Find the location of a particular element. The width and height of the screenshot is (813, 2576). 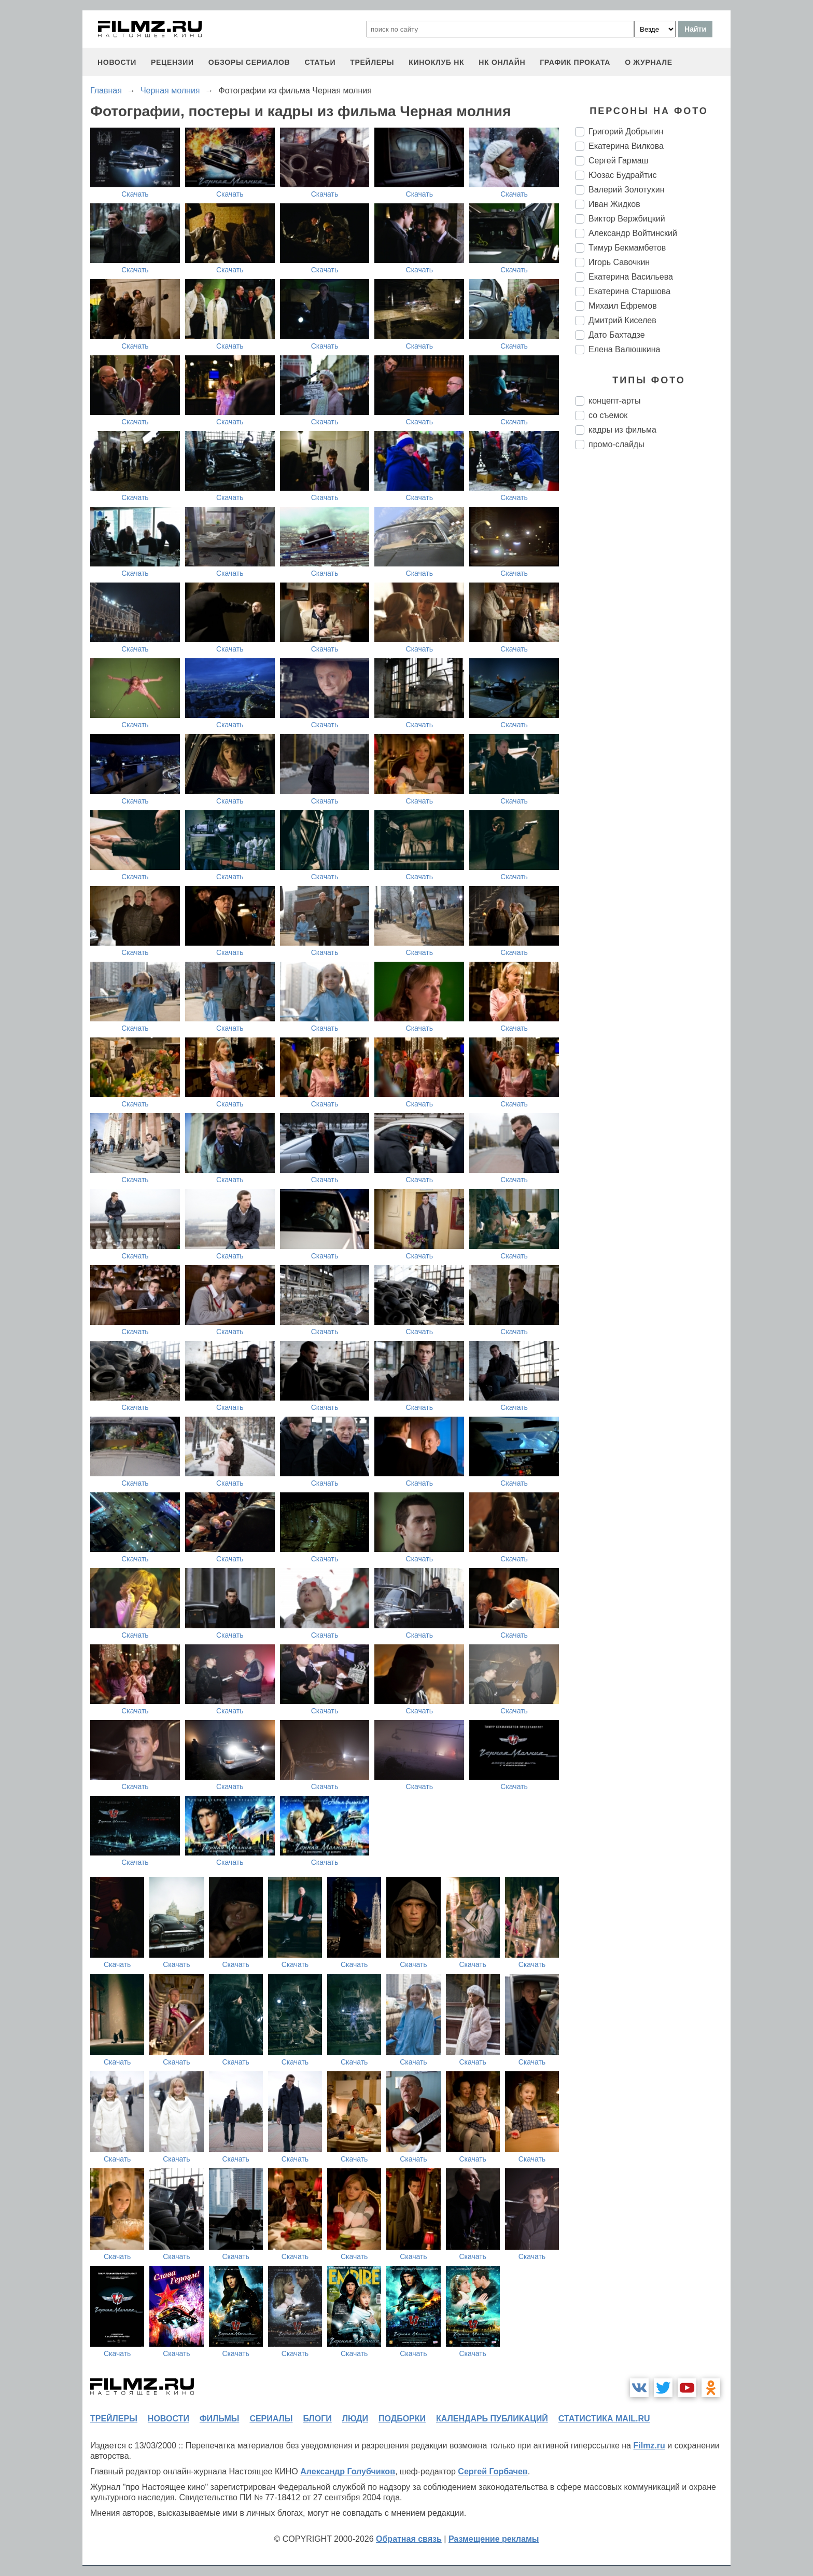

обзоры сериалов is located at coordinates (249, 62).